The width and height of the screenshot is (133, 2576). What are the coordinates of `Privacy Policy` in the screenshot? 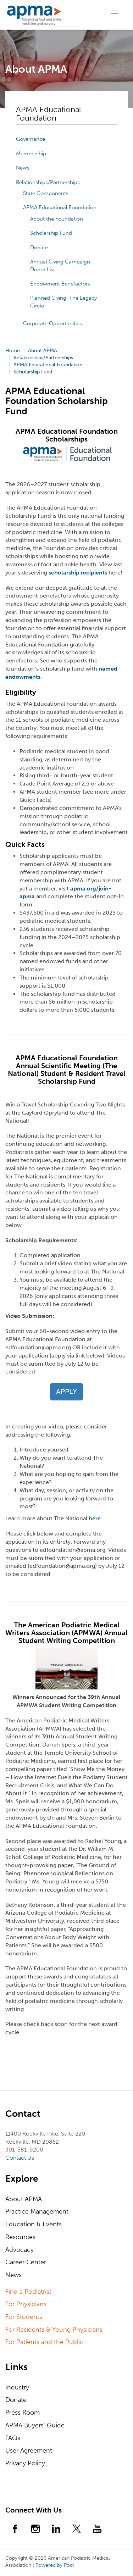 It's located at (25, 2463).